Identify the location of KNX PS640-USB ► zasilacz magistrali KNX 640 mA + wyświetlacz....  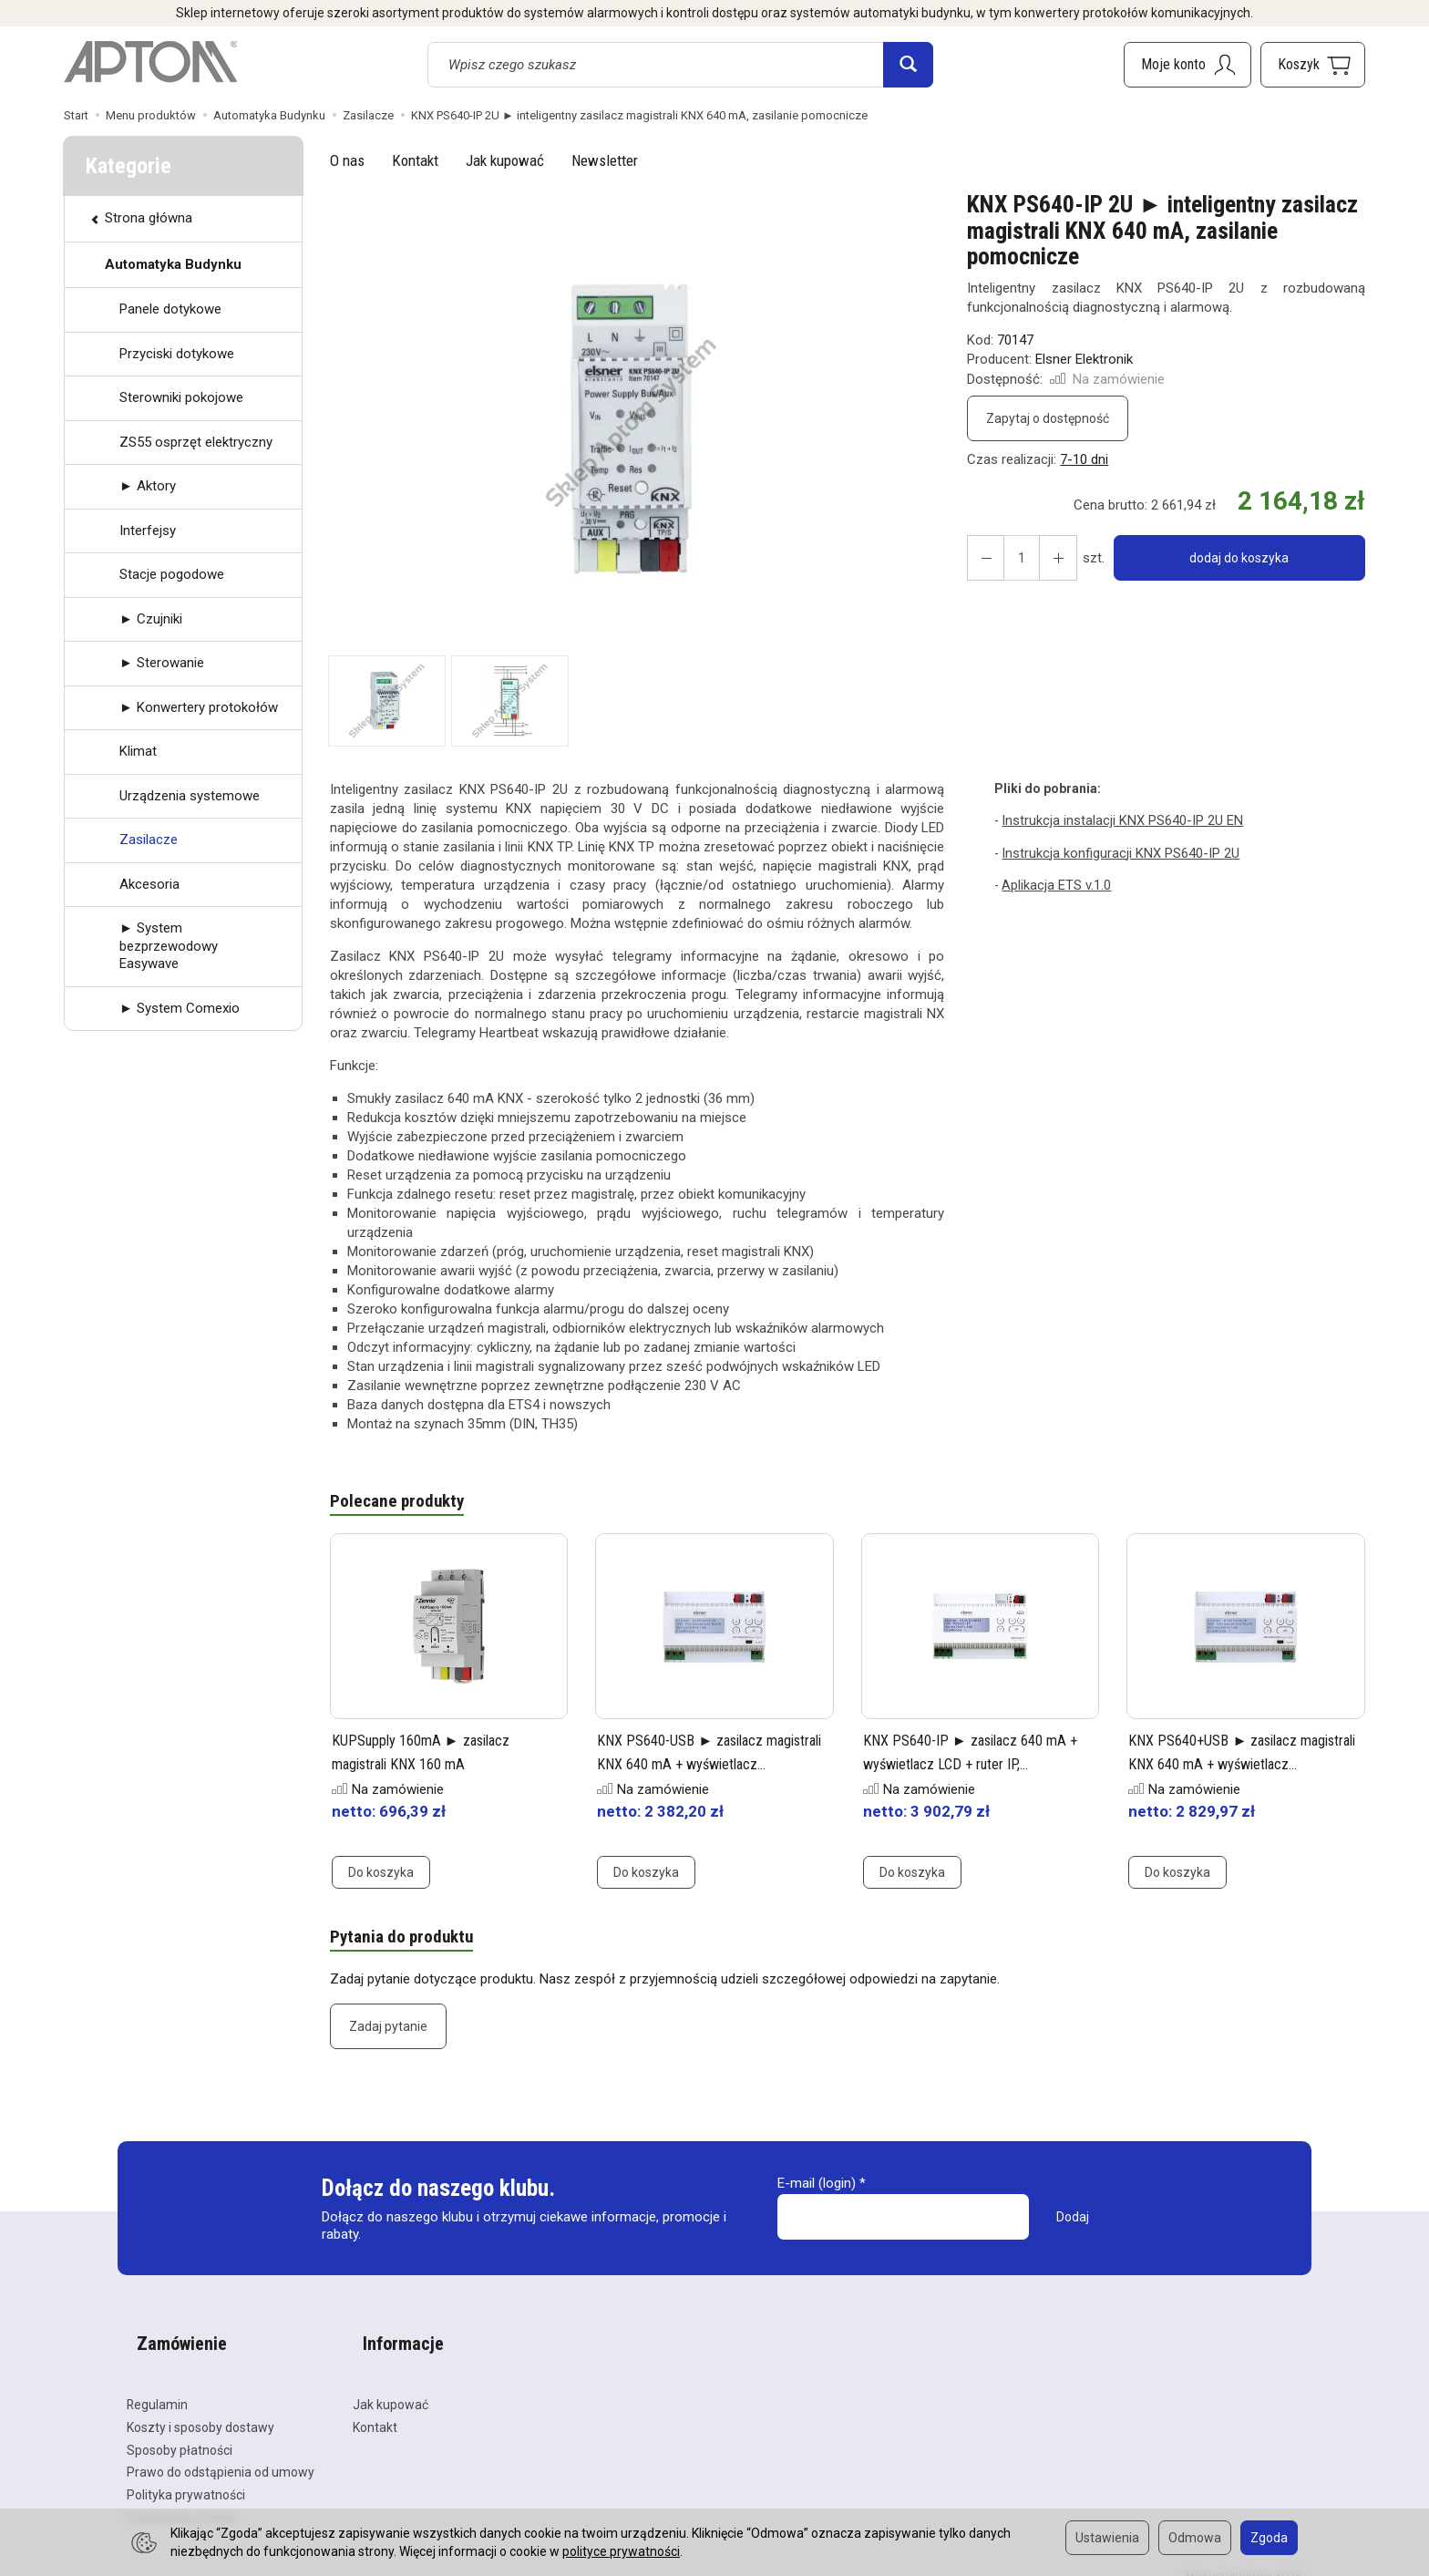
(691, 1765).